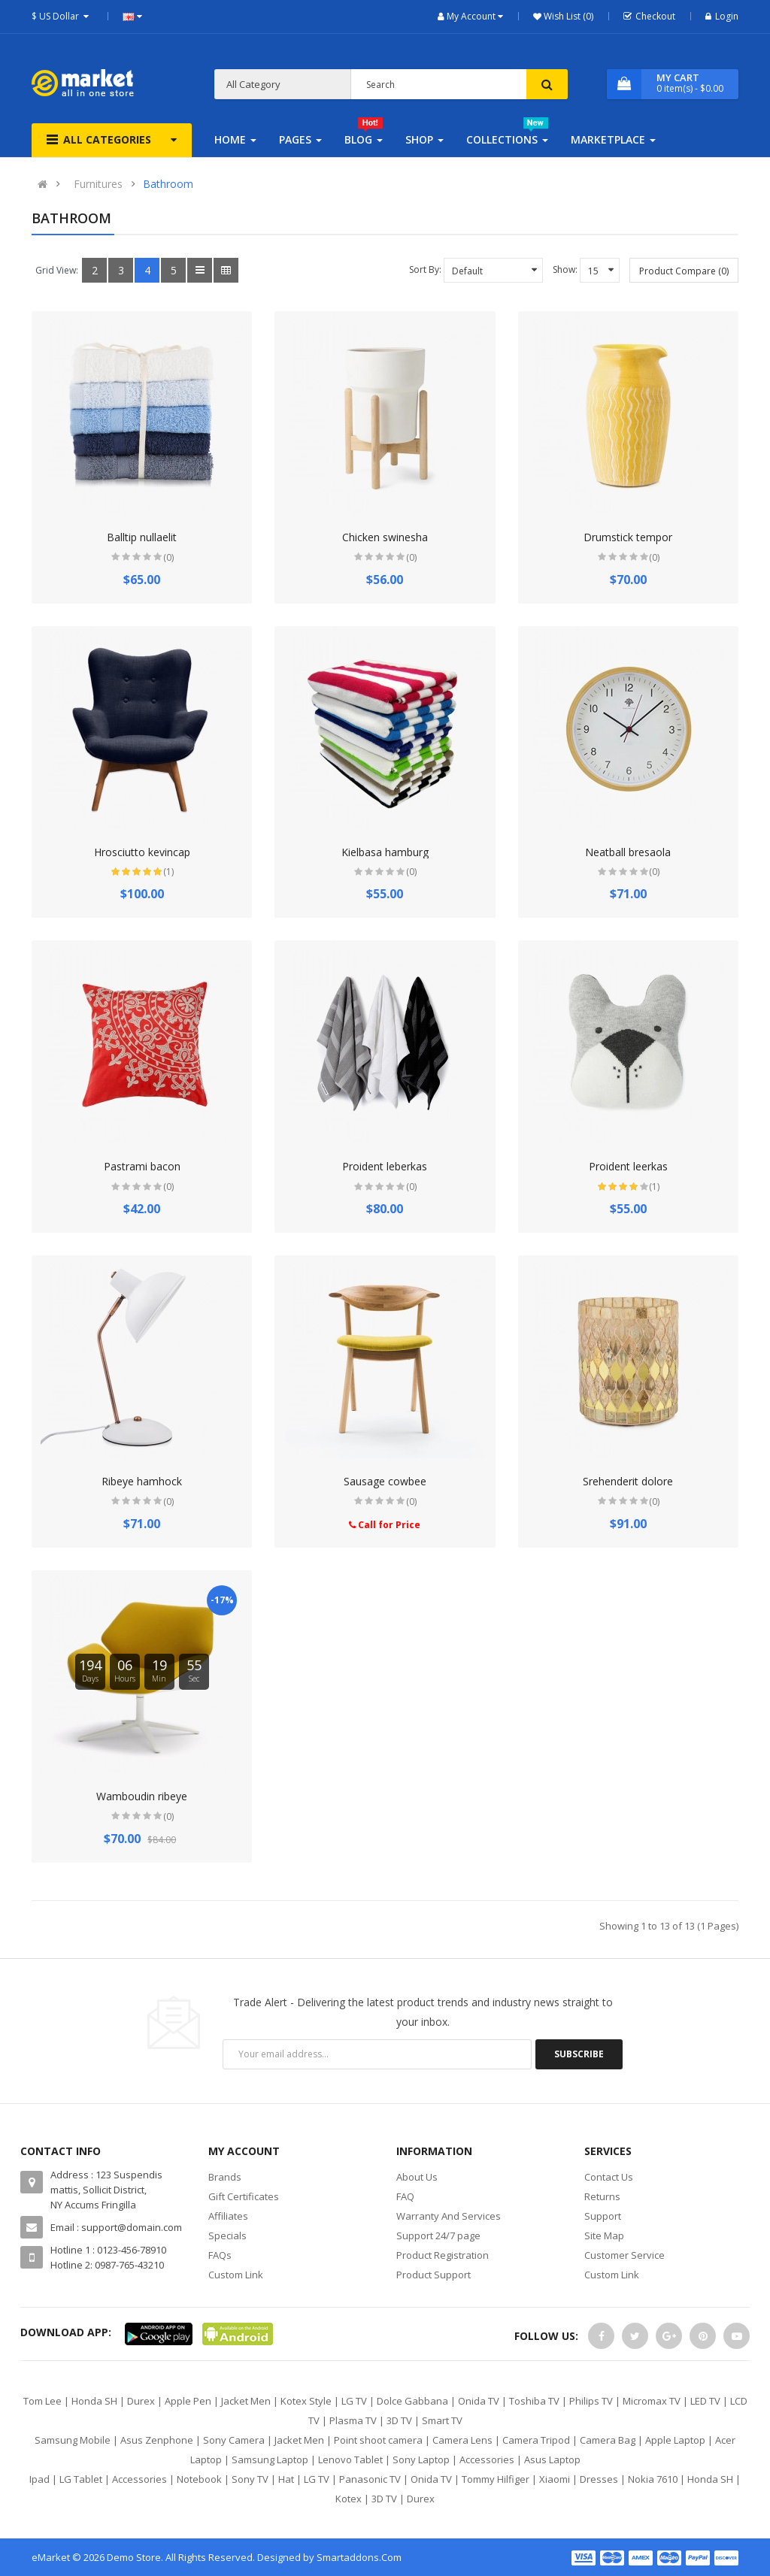 This screenshot has width=770, height=2576. What do you see at coordinates (653, 2479) in the screenshot?
I see `Nokia 7610` at bounding box center [653, 2479].